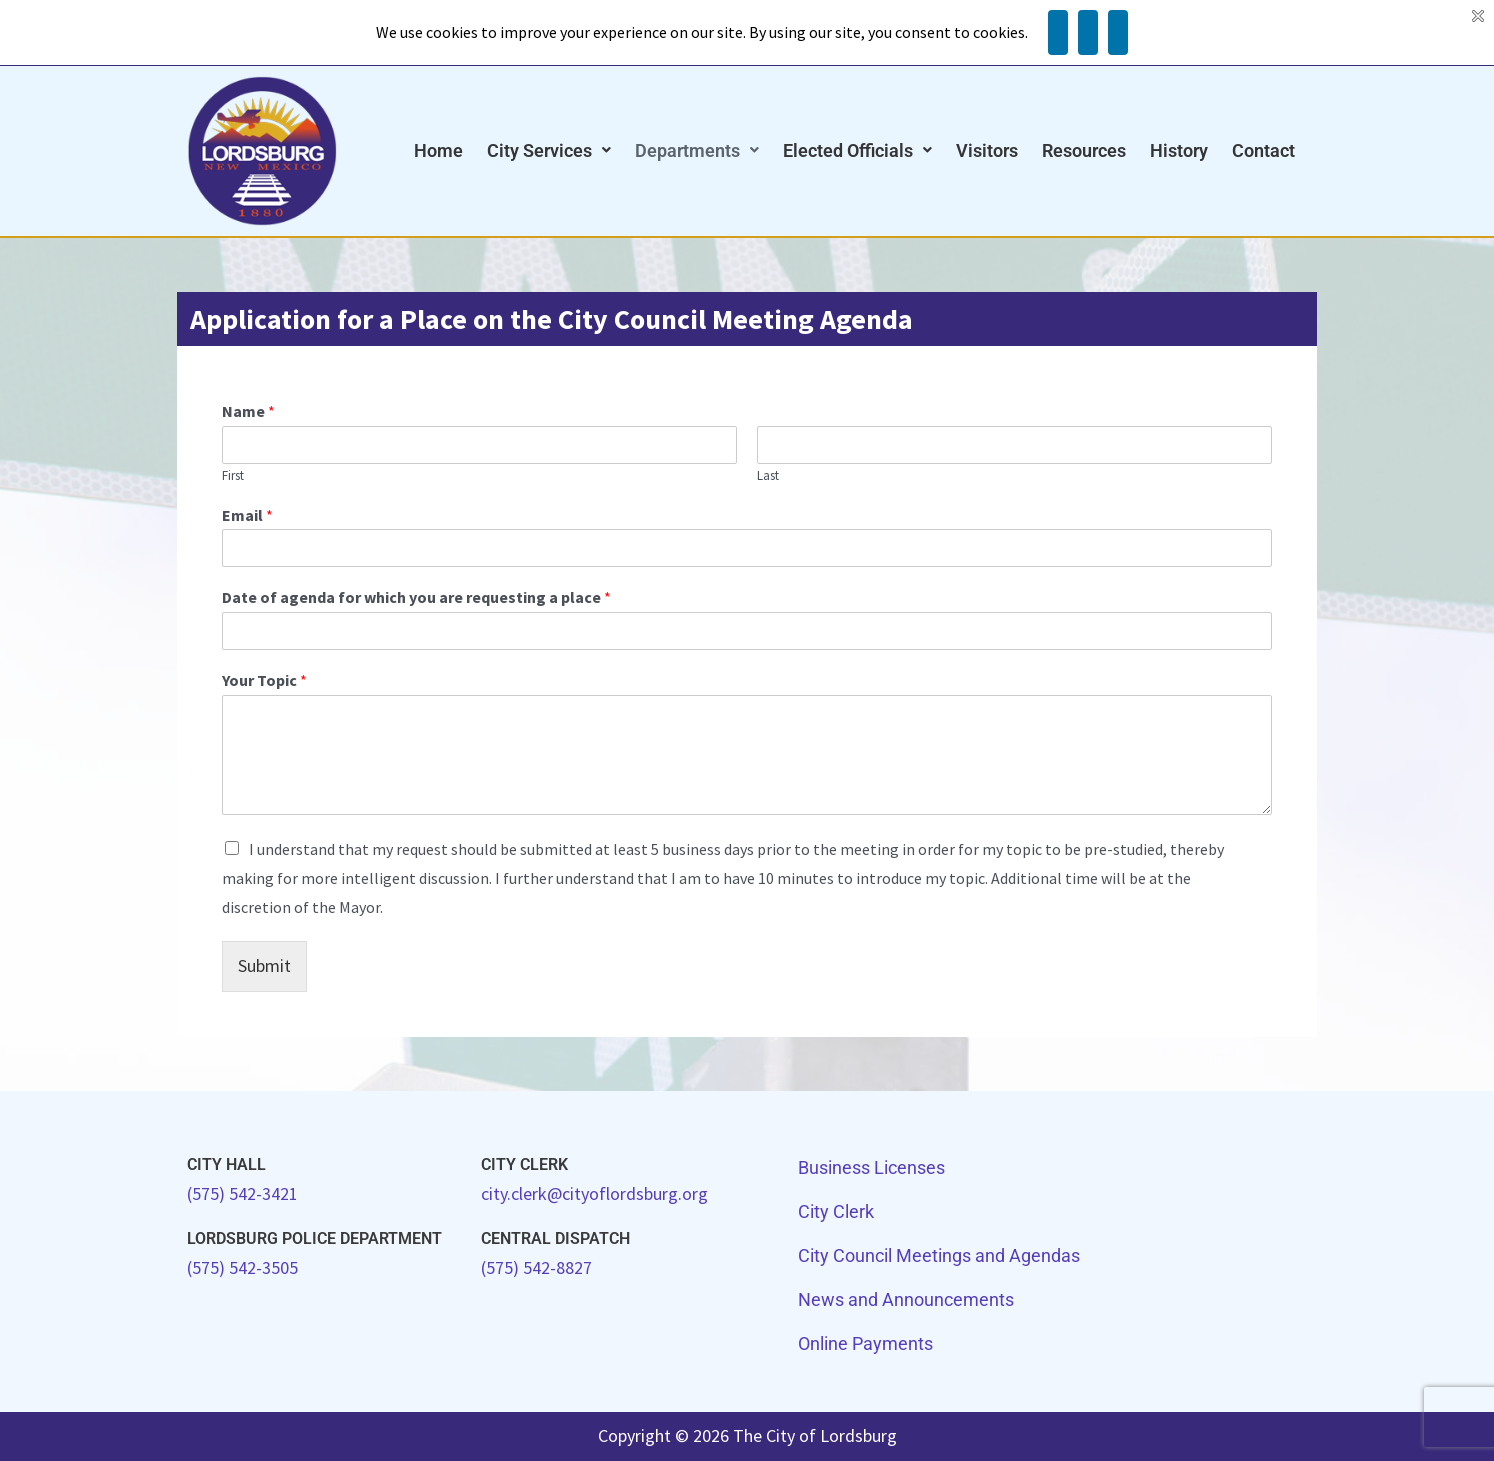  I want to click on Business Licenses, so click(871, 1167).